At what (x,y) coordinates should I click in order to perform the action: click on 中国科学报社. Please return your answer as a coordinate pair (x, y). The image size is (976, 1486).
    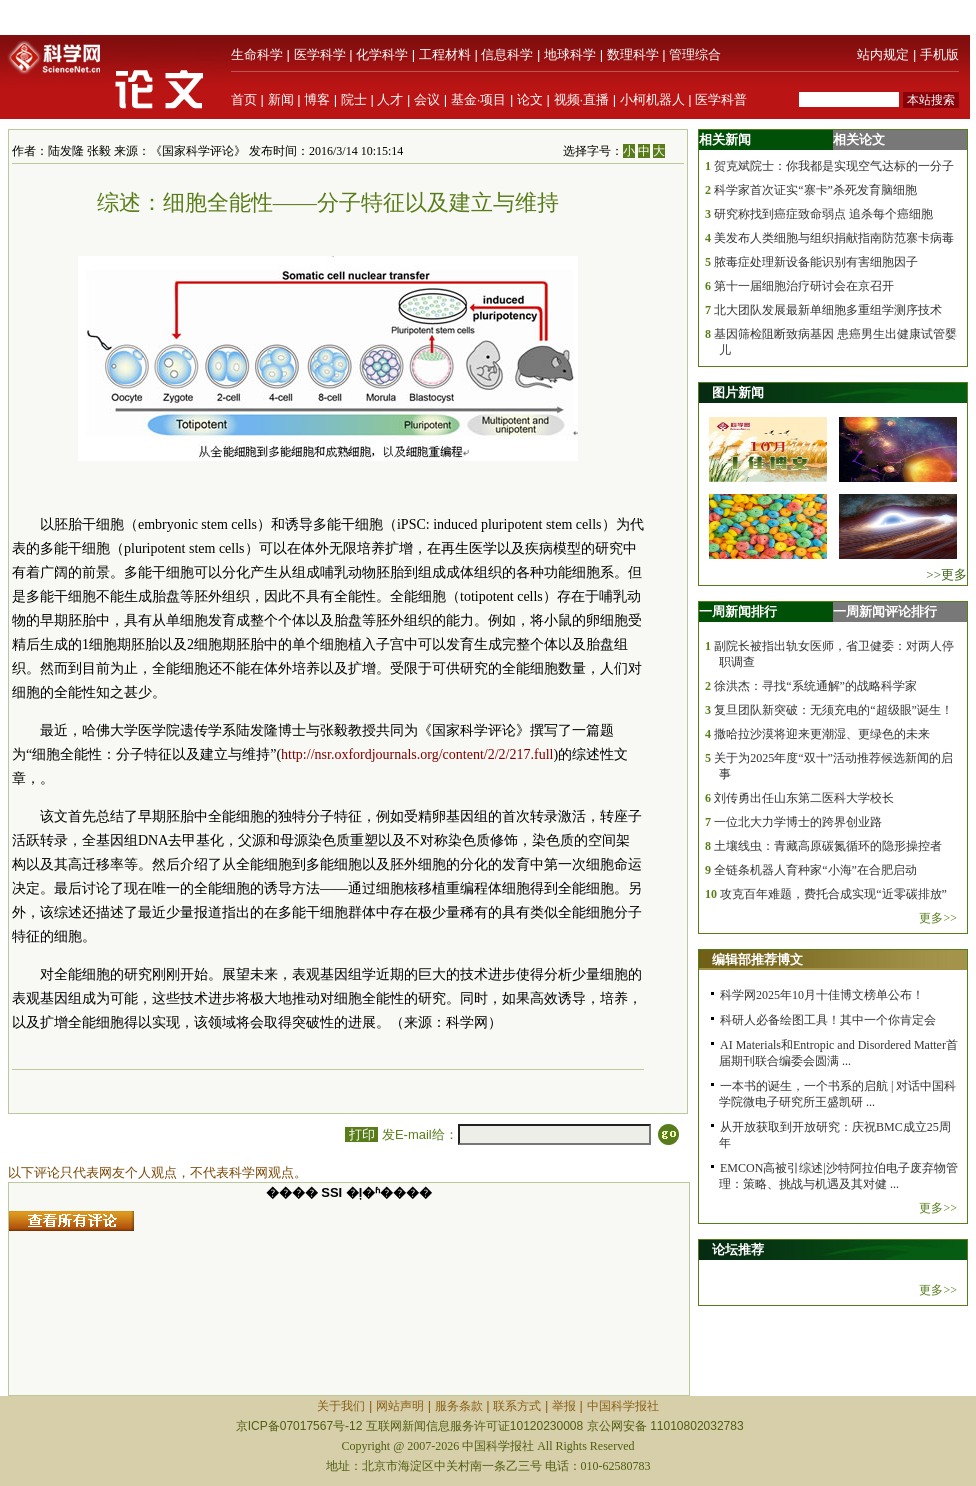
    Looking at the image, I should click on (623, 1406).